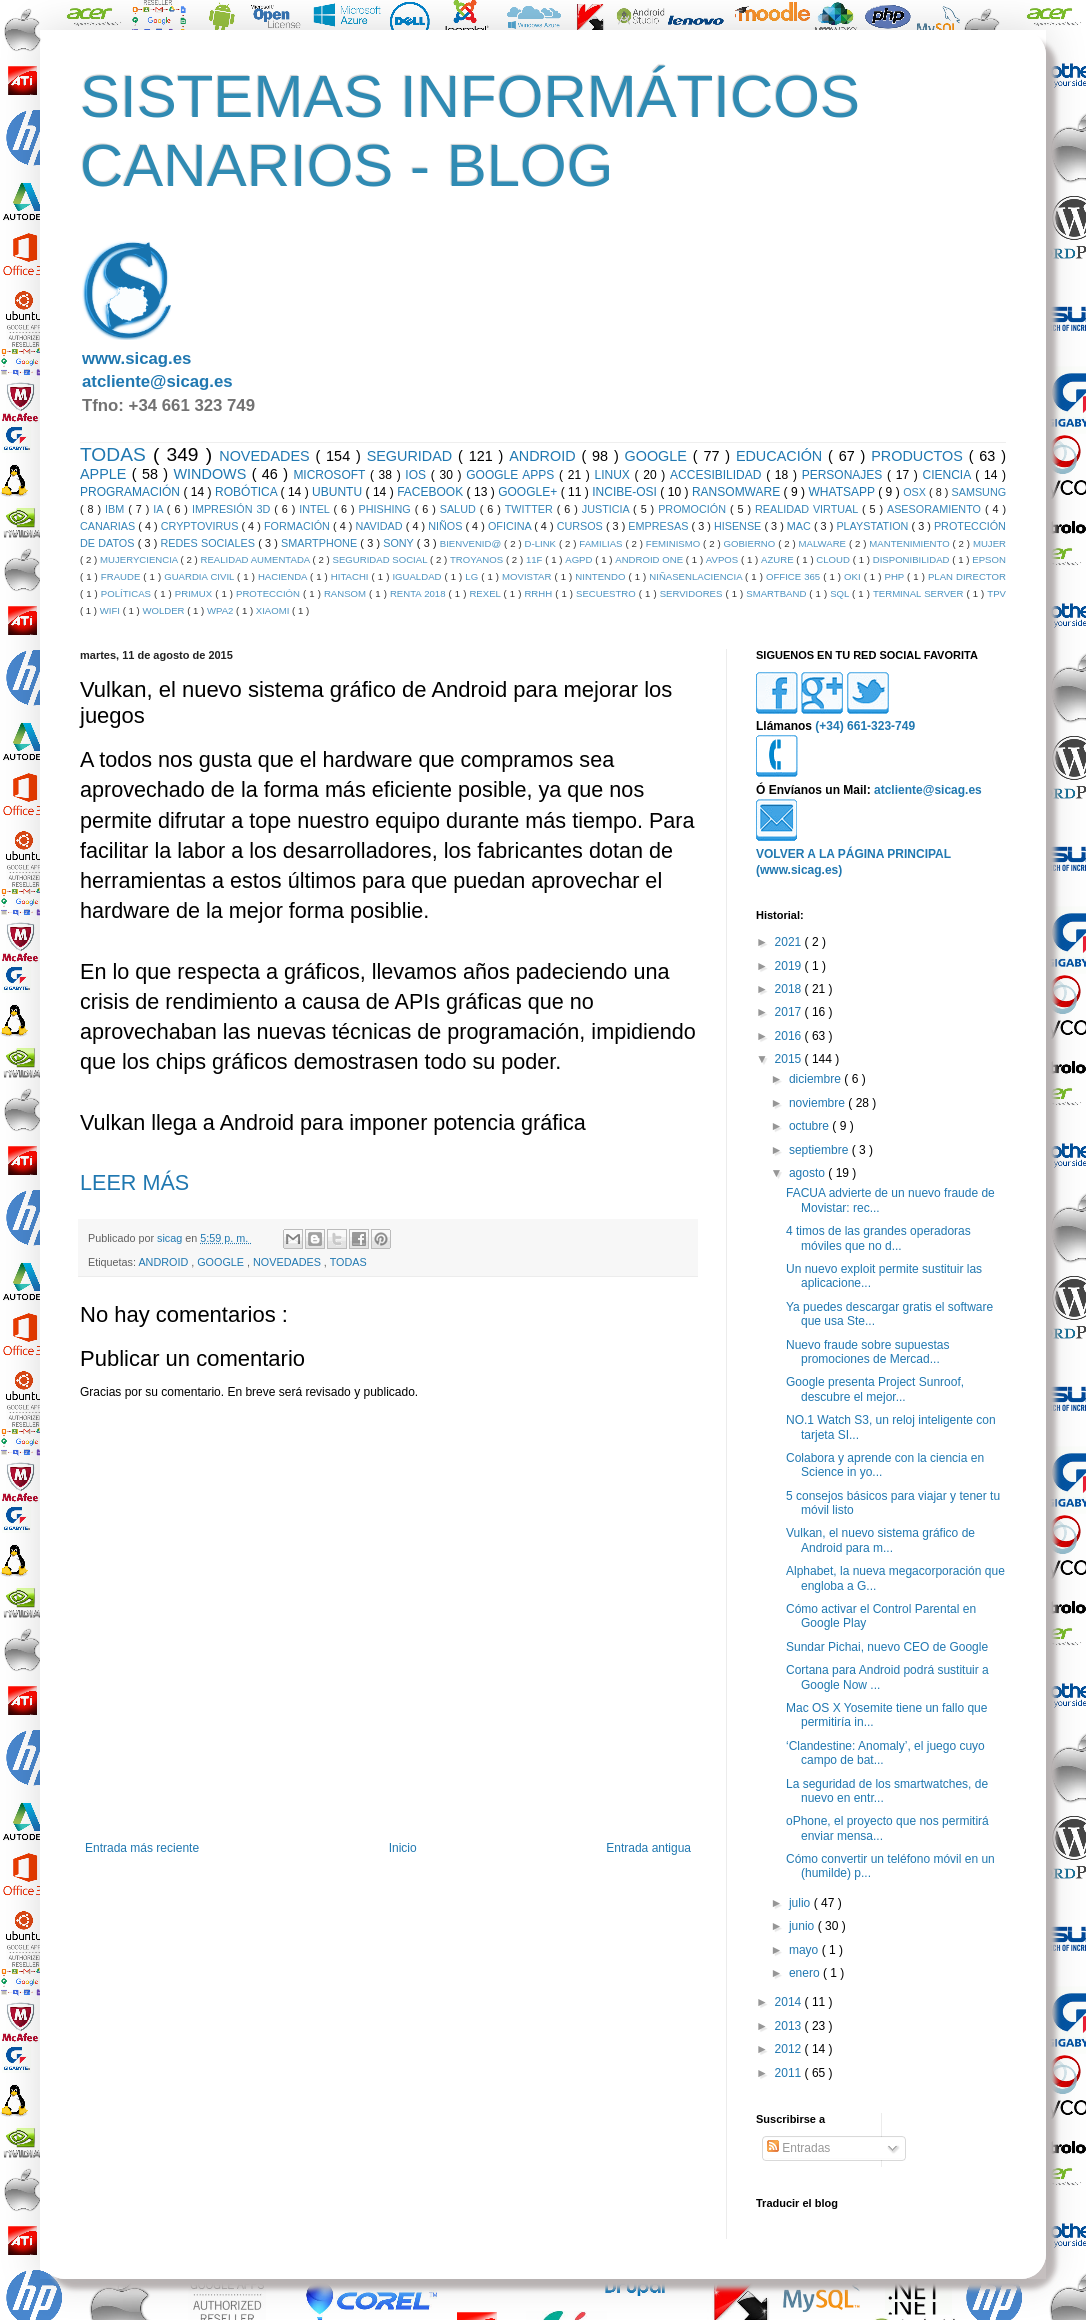 The height and width of the screenshot is (2320, 1086). I want to click on POLÍTICAS, so click(127, 593).